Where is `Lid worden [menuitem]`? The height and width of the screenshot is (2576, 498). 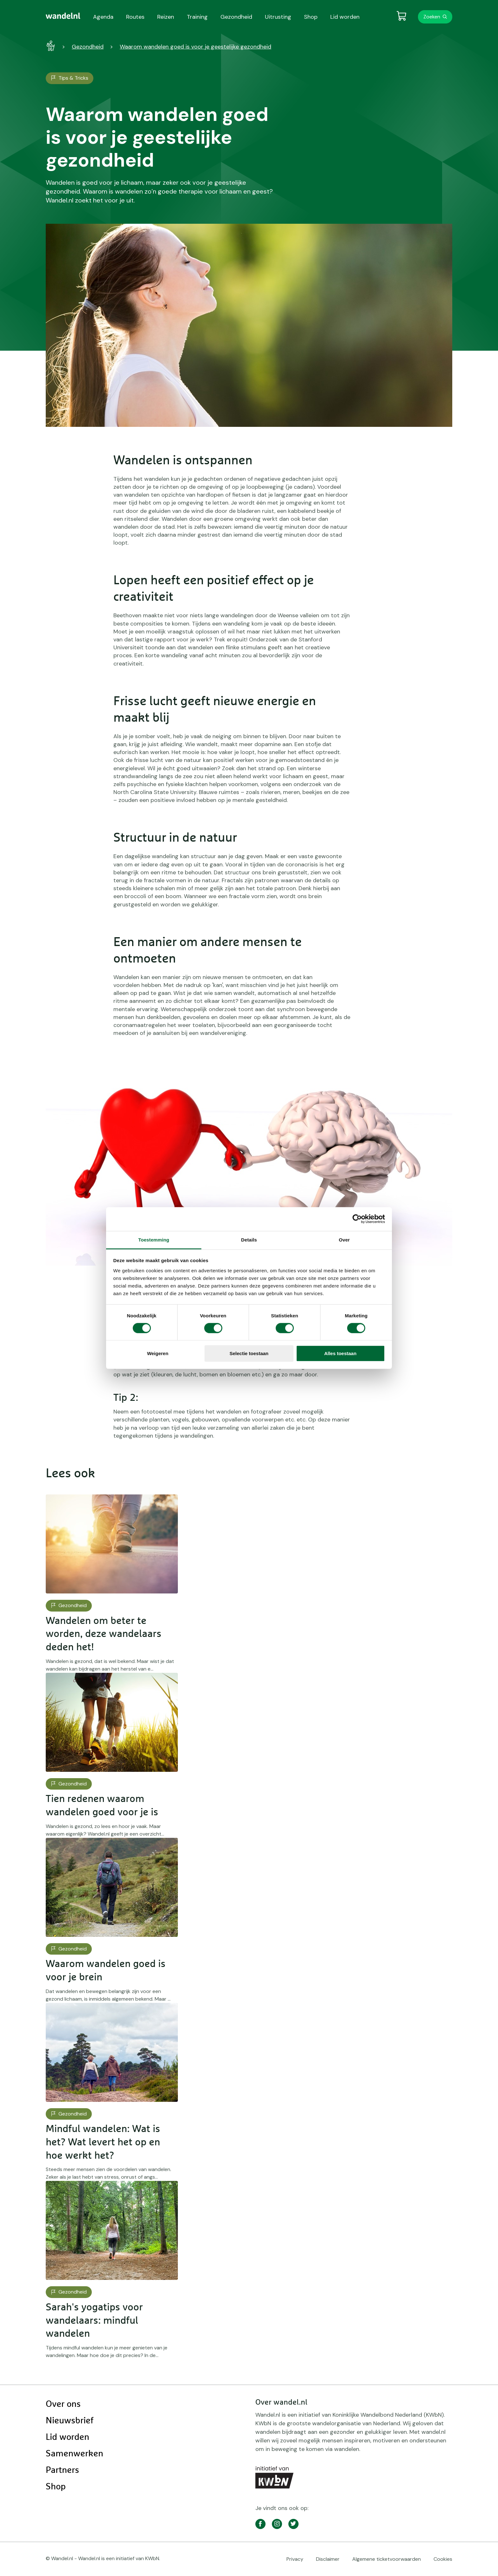
Lid worden [menuitem] is located at coordinates (345, 17).